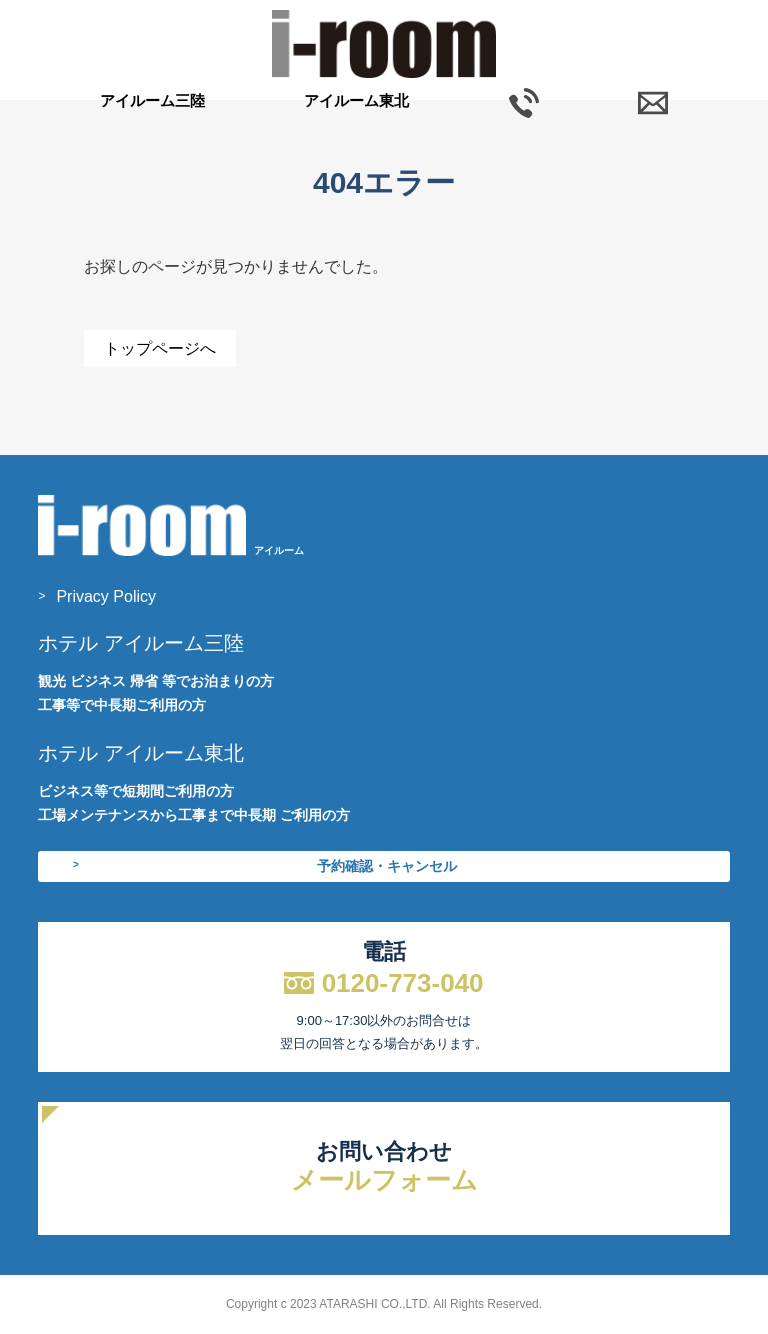 The height and width of the screenshot is (1334, 768). I want to click on Privacy Policy, so click(106, 596).